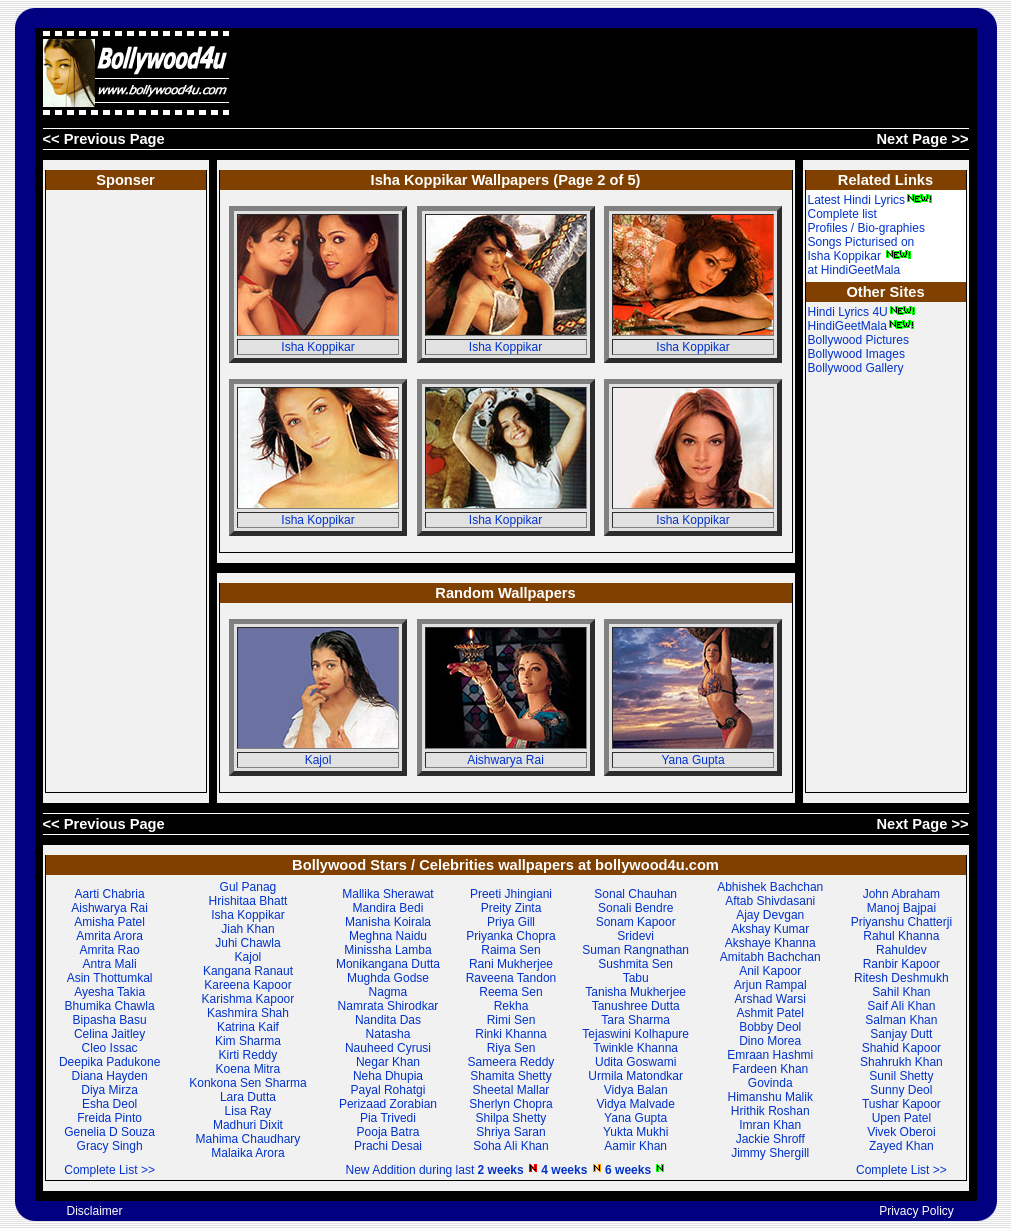  What do you see at coordinates (510, 950) in the screenshot?
I see `Raima Sen` at bounding box center [510, 950].